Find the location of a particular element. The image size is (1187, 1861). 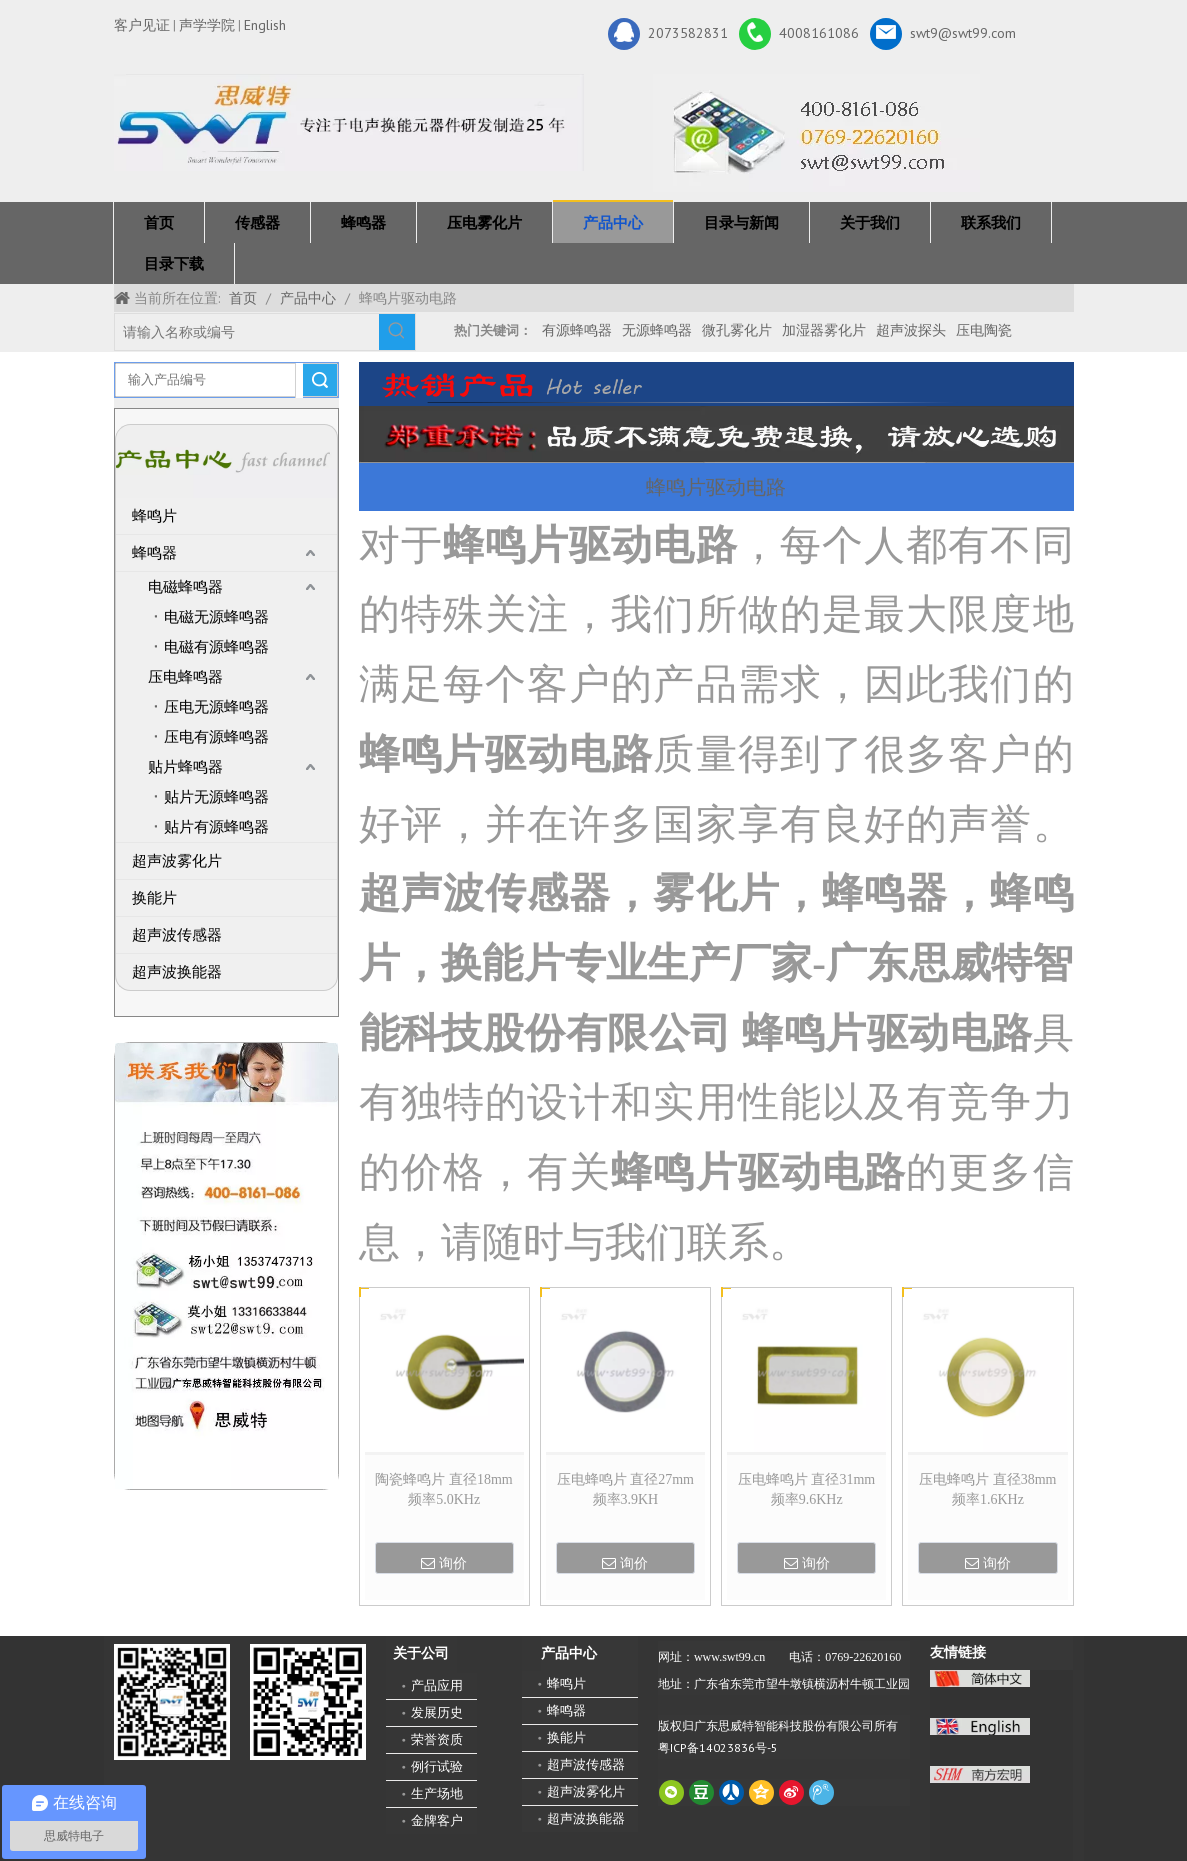

超声波传感器 is located at coordinates (177, 935).